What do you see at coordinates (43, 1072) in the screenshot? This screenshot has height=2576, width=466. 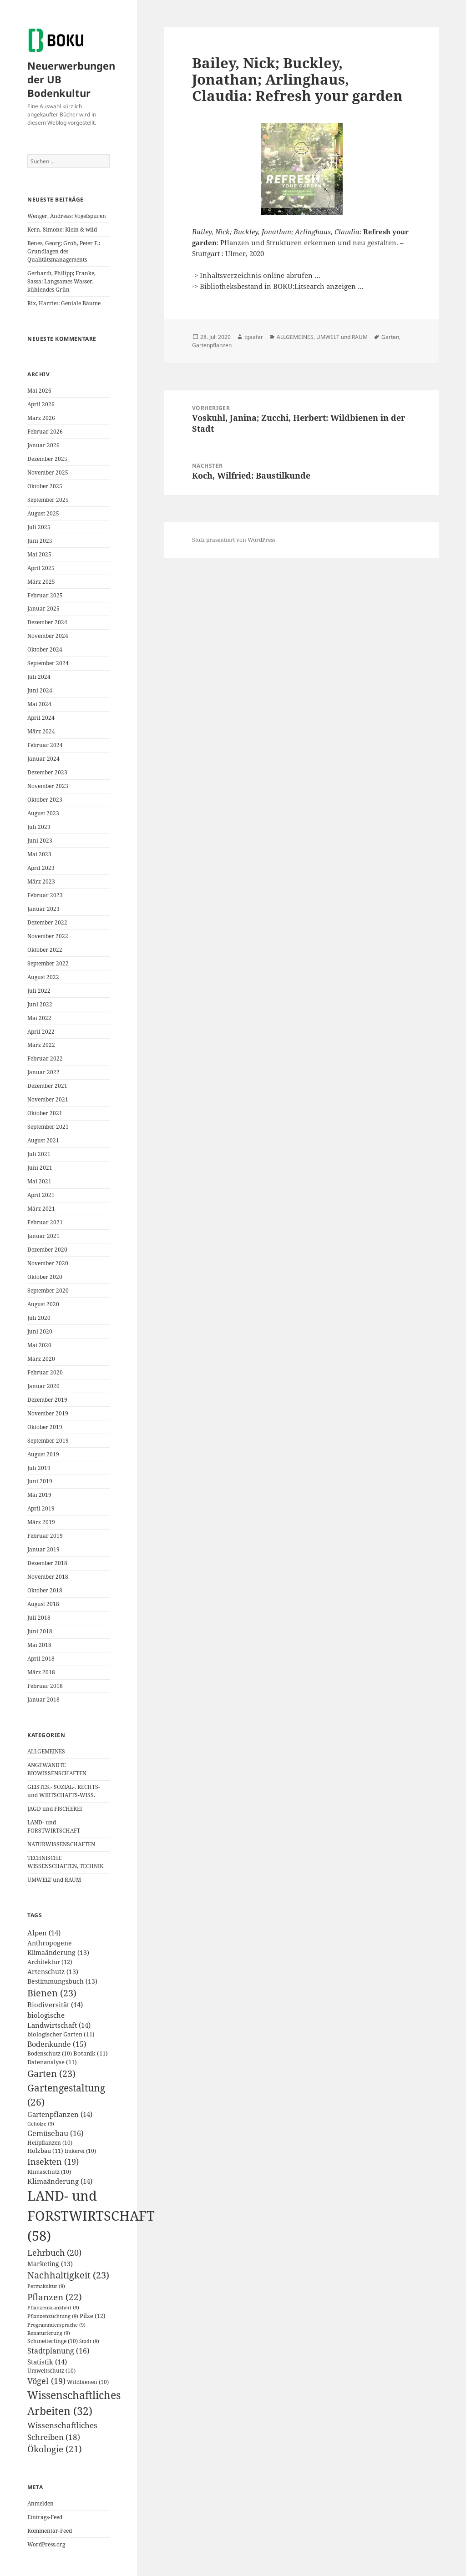 I see `Januar 2022` at bounding box center [43, 1072].